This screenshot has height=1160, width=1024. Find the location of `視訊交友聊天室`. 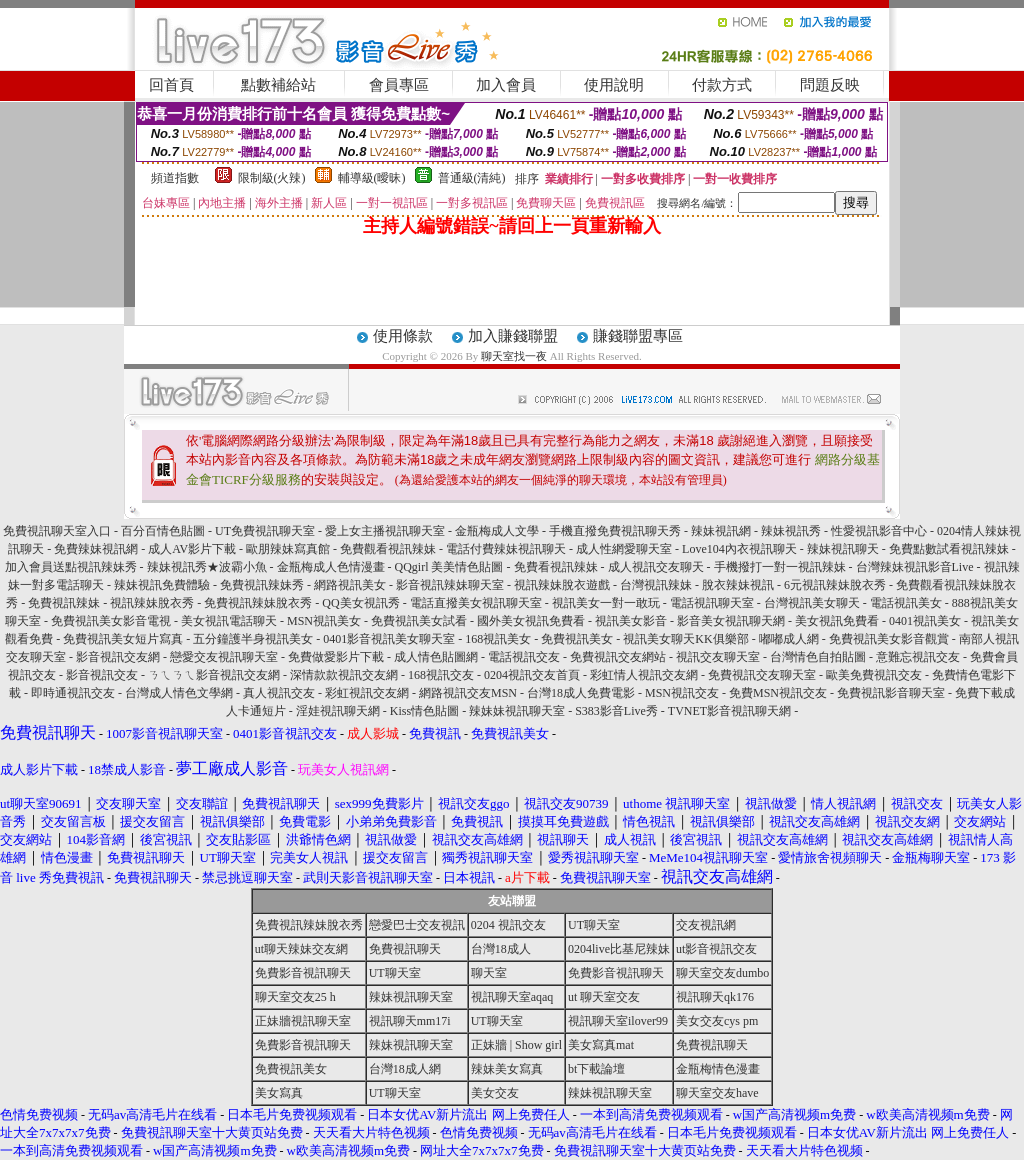

視訊交友聊天室 is located at coordinates (718, 657).